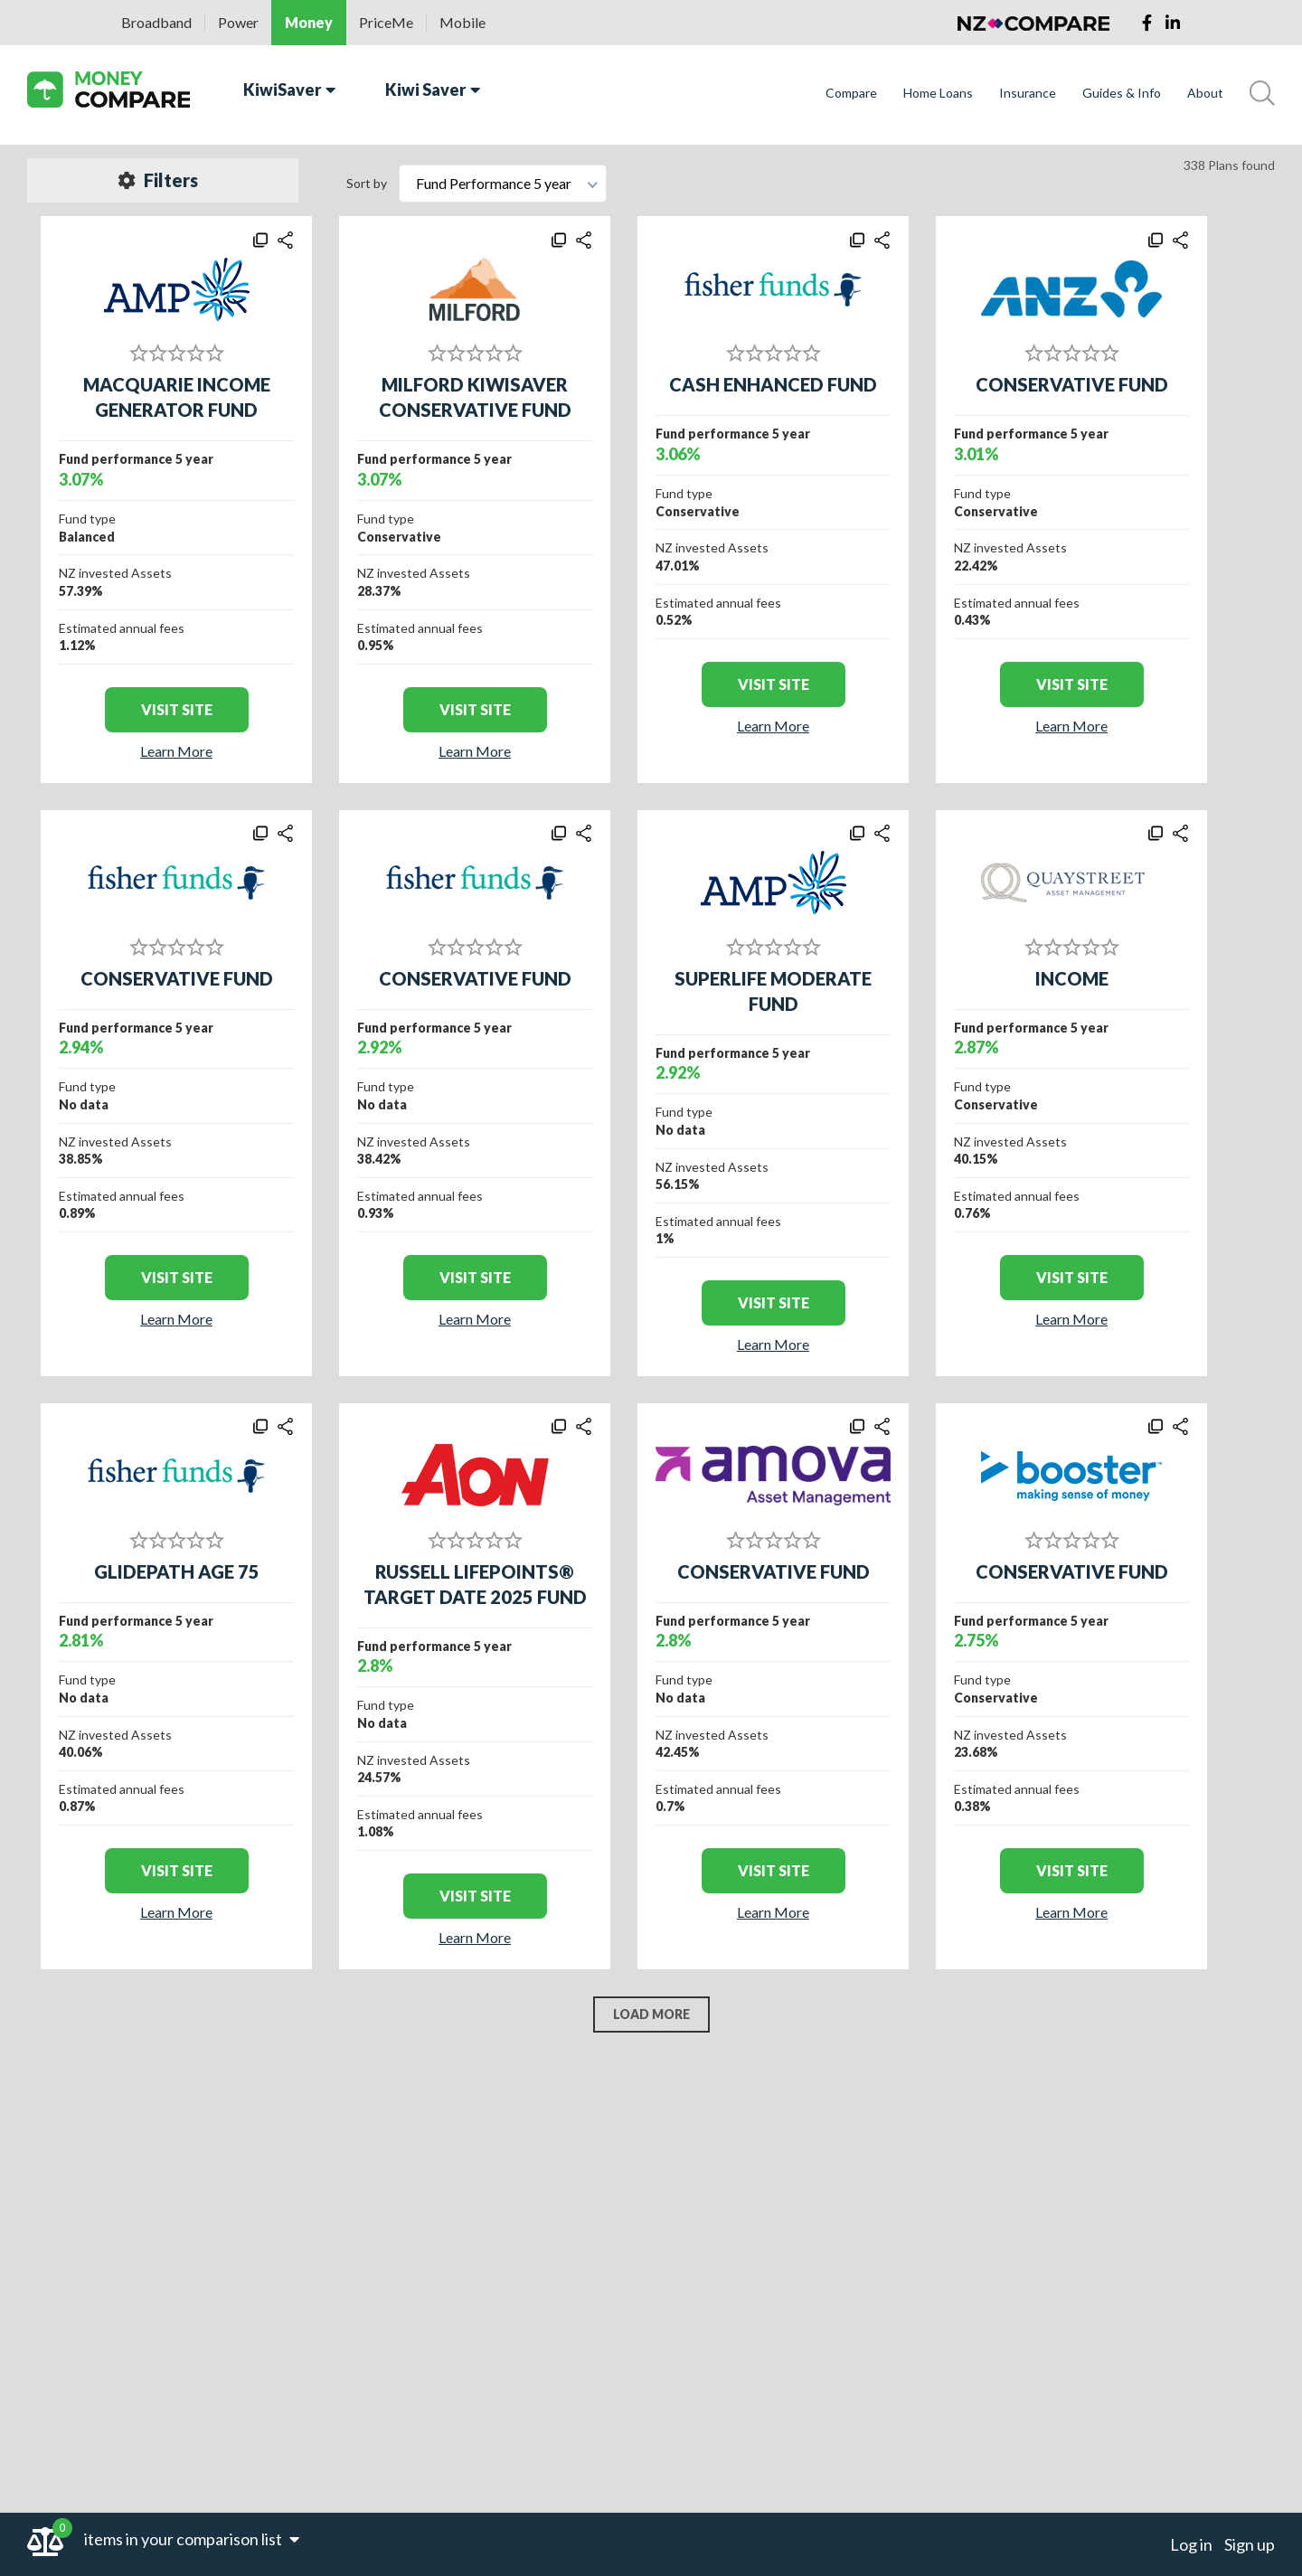 This screenshot has height=2576, width=1302. What do you see at coordinates (773, 384) in the screenshot?
I see `CASH ENHANCED FUND` at bounding box center [773, 384].